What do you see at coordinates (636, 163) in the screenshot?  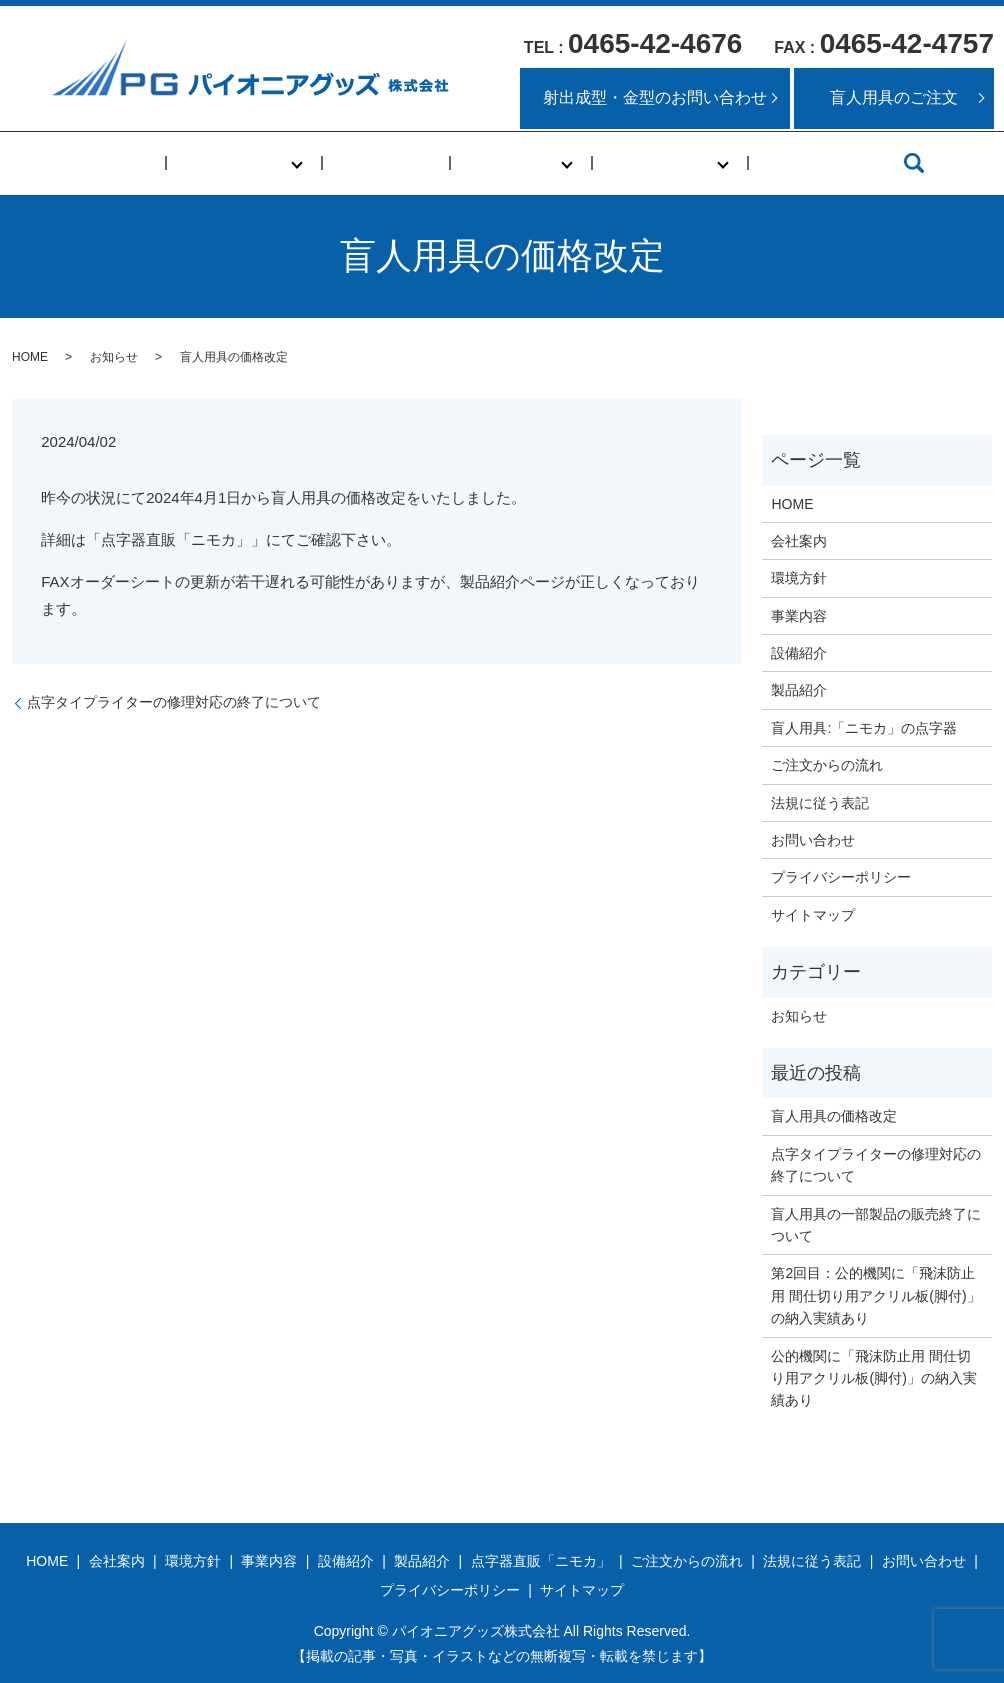 I see `盲人用具事業` at bounding box center [636, 163].